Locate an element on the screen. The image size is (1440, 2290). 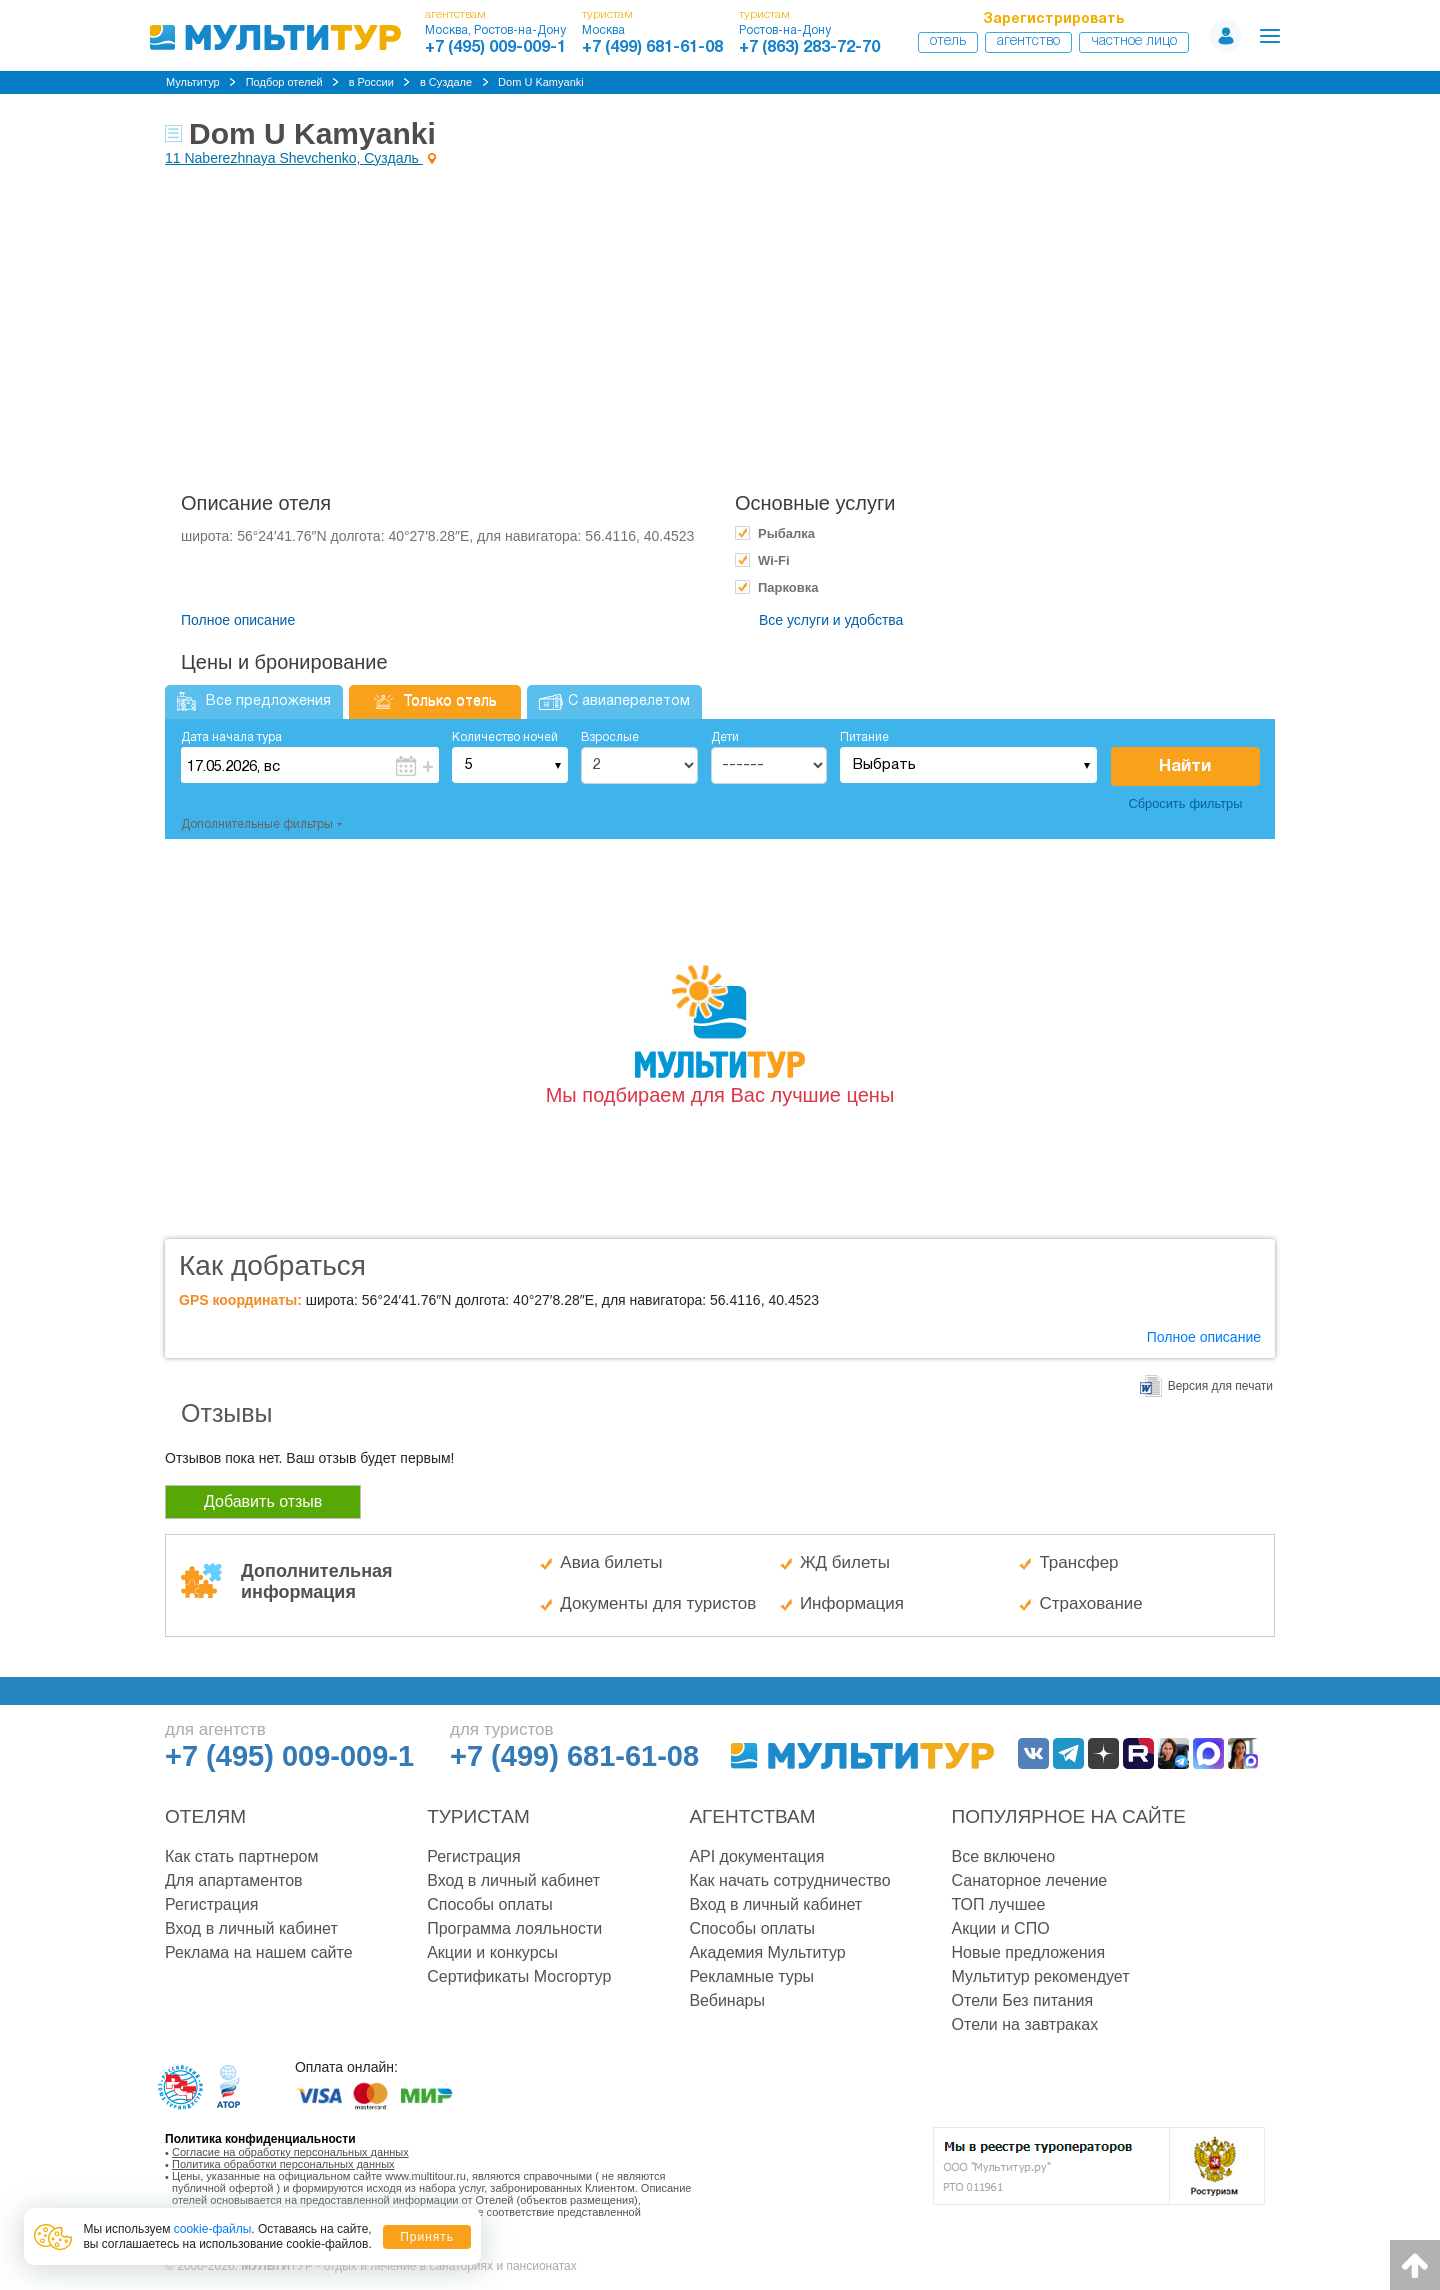
Документы для туристов is located at coordinates (658, 1603).